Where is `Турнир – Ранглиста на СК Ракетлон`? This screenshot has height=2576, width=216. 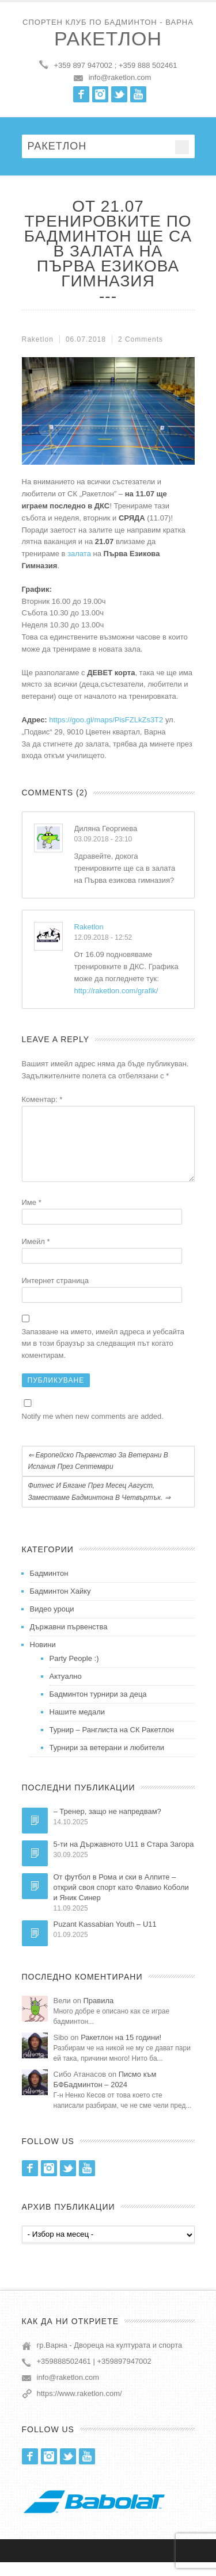
Турнир – Ранглиста на СК Ракетлон is located at coordinates (112, 1743).